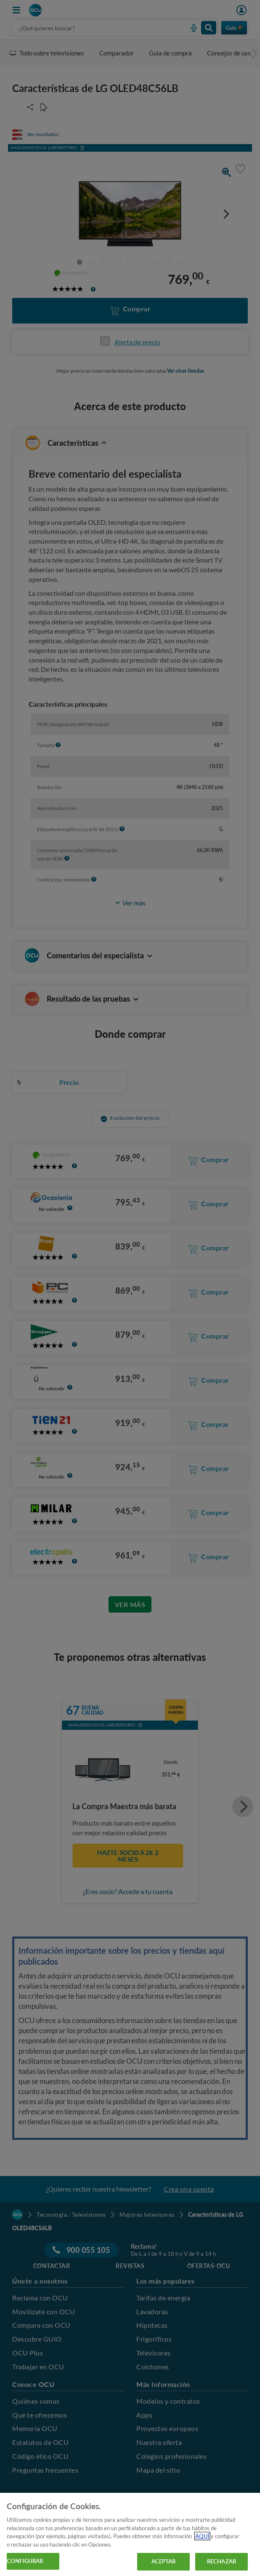  Describe the element at coordinates (202, 2536) in the screenshot. I see `AQUÍ` at that location.